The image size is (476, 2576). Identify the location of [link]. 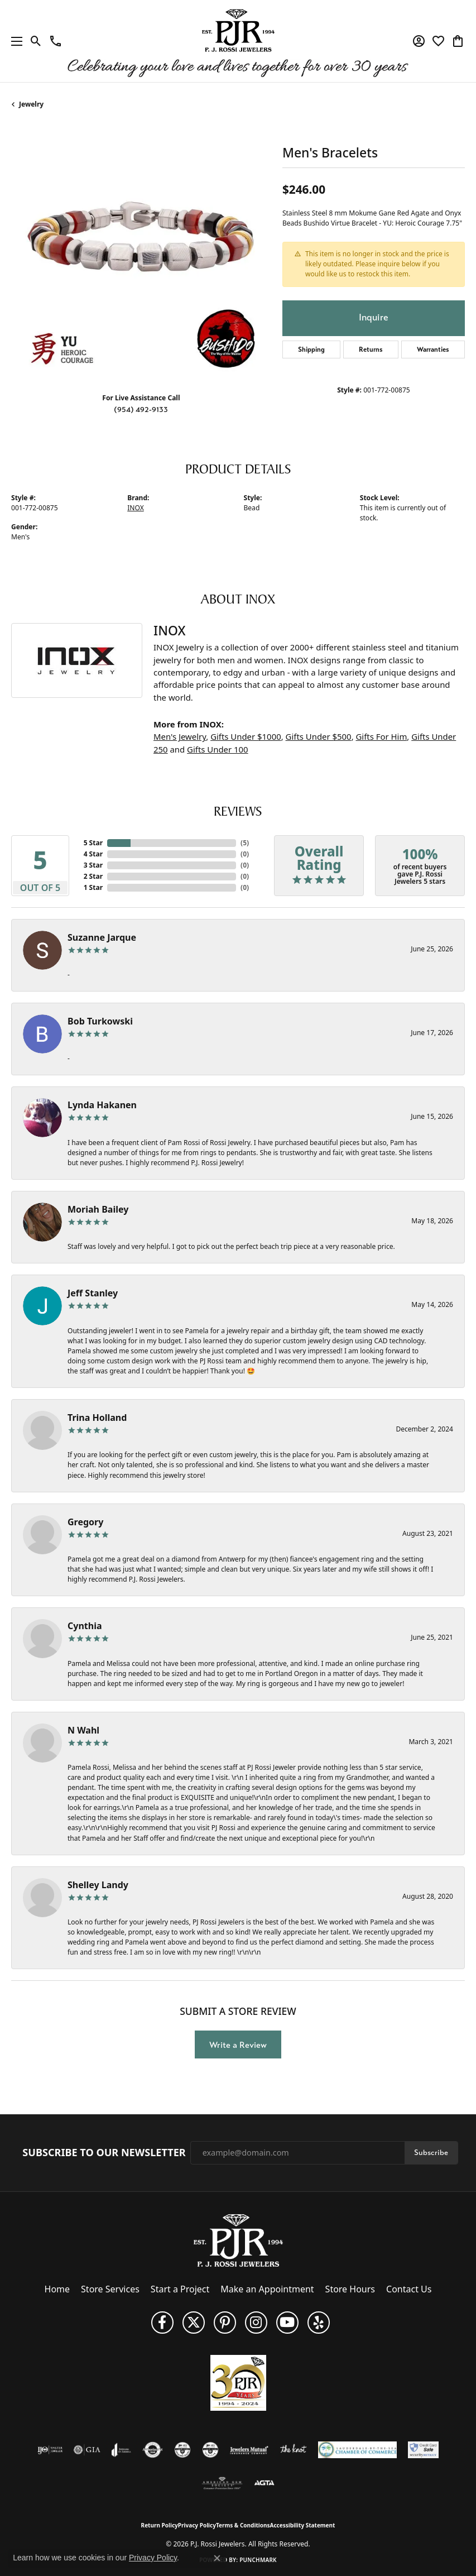
(55, 41).